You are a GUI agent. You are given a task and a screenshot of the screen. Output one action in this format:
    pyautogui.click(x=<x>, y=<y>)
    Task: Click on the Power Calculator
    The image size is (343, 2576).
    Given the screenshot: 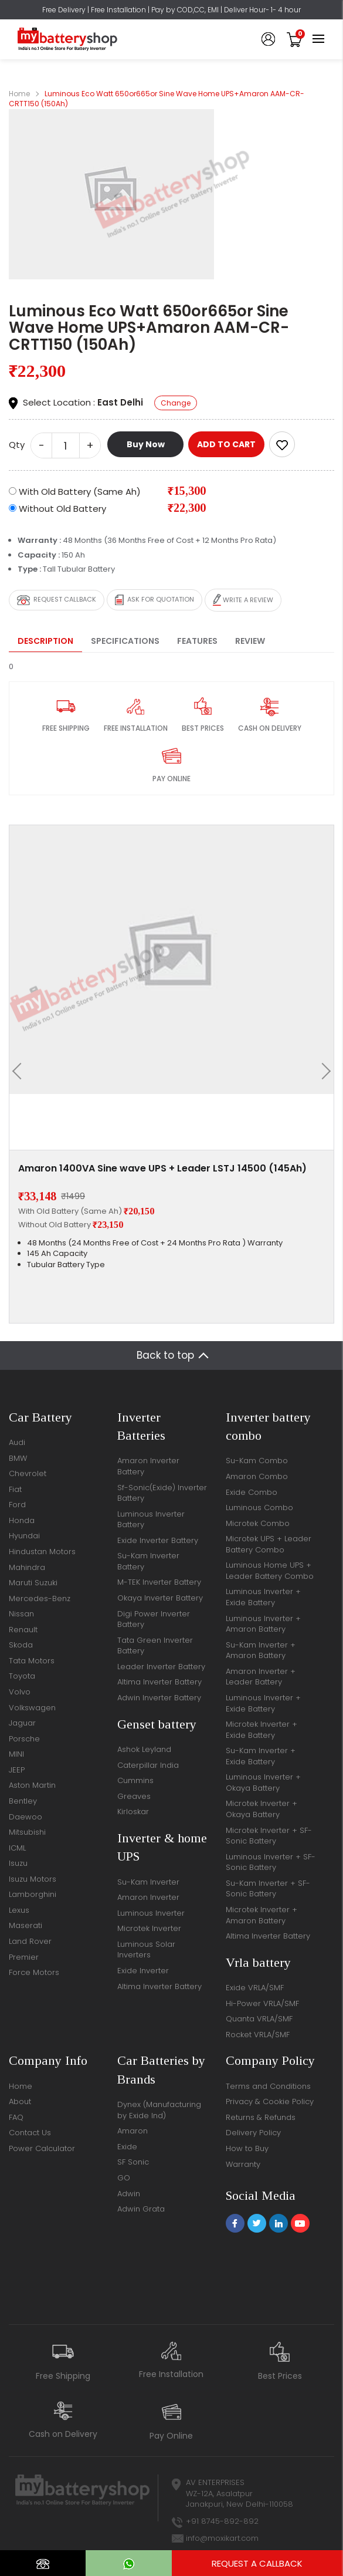 What is the action you would take?
    pyautogui.click(x=42, y=2148)
    